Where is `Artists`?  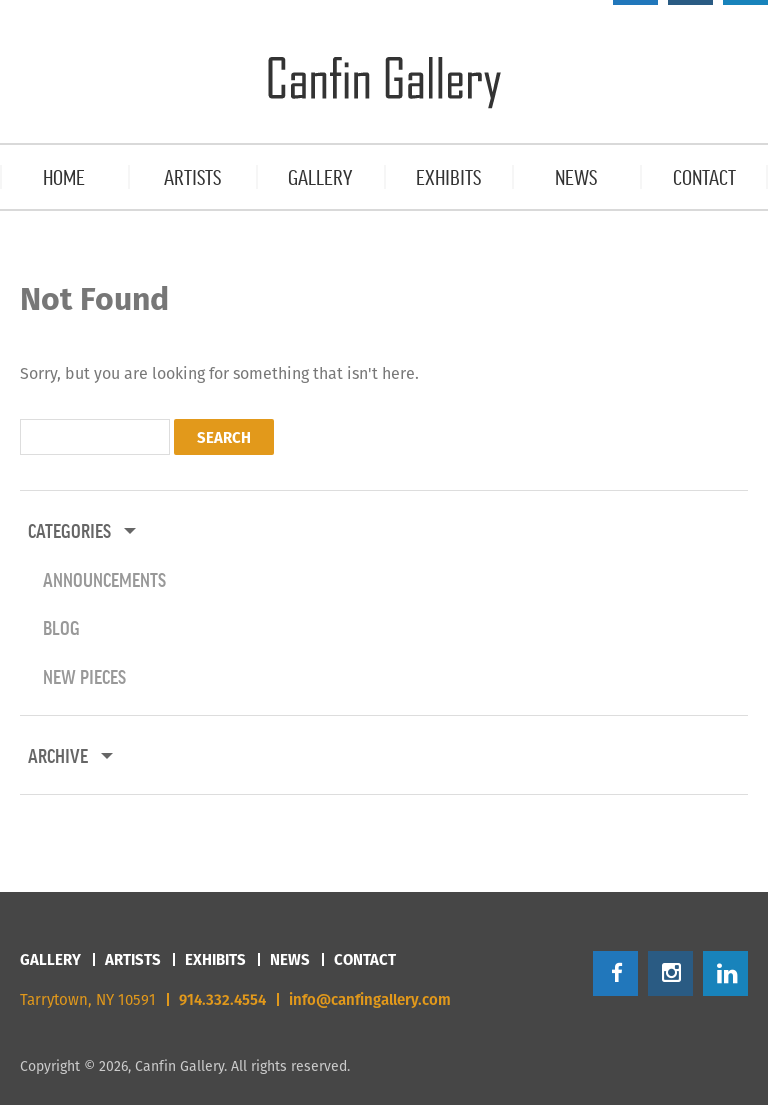
Artists is located at coordinates (133, 959).